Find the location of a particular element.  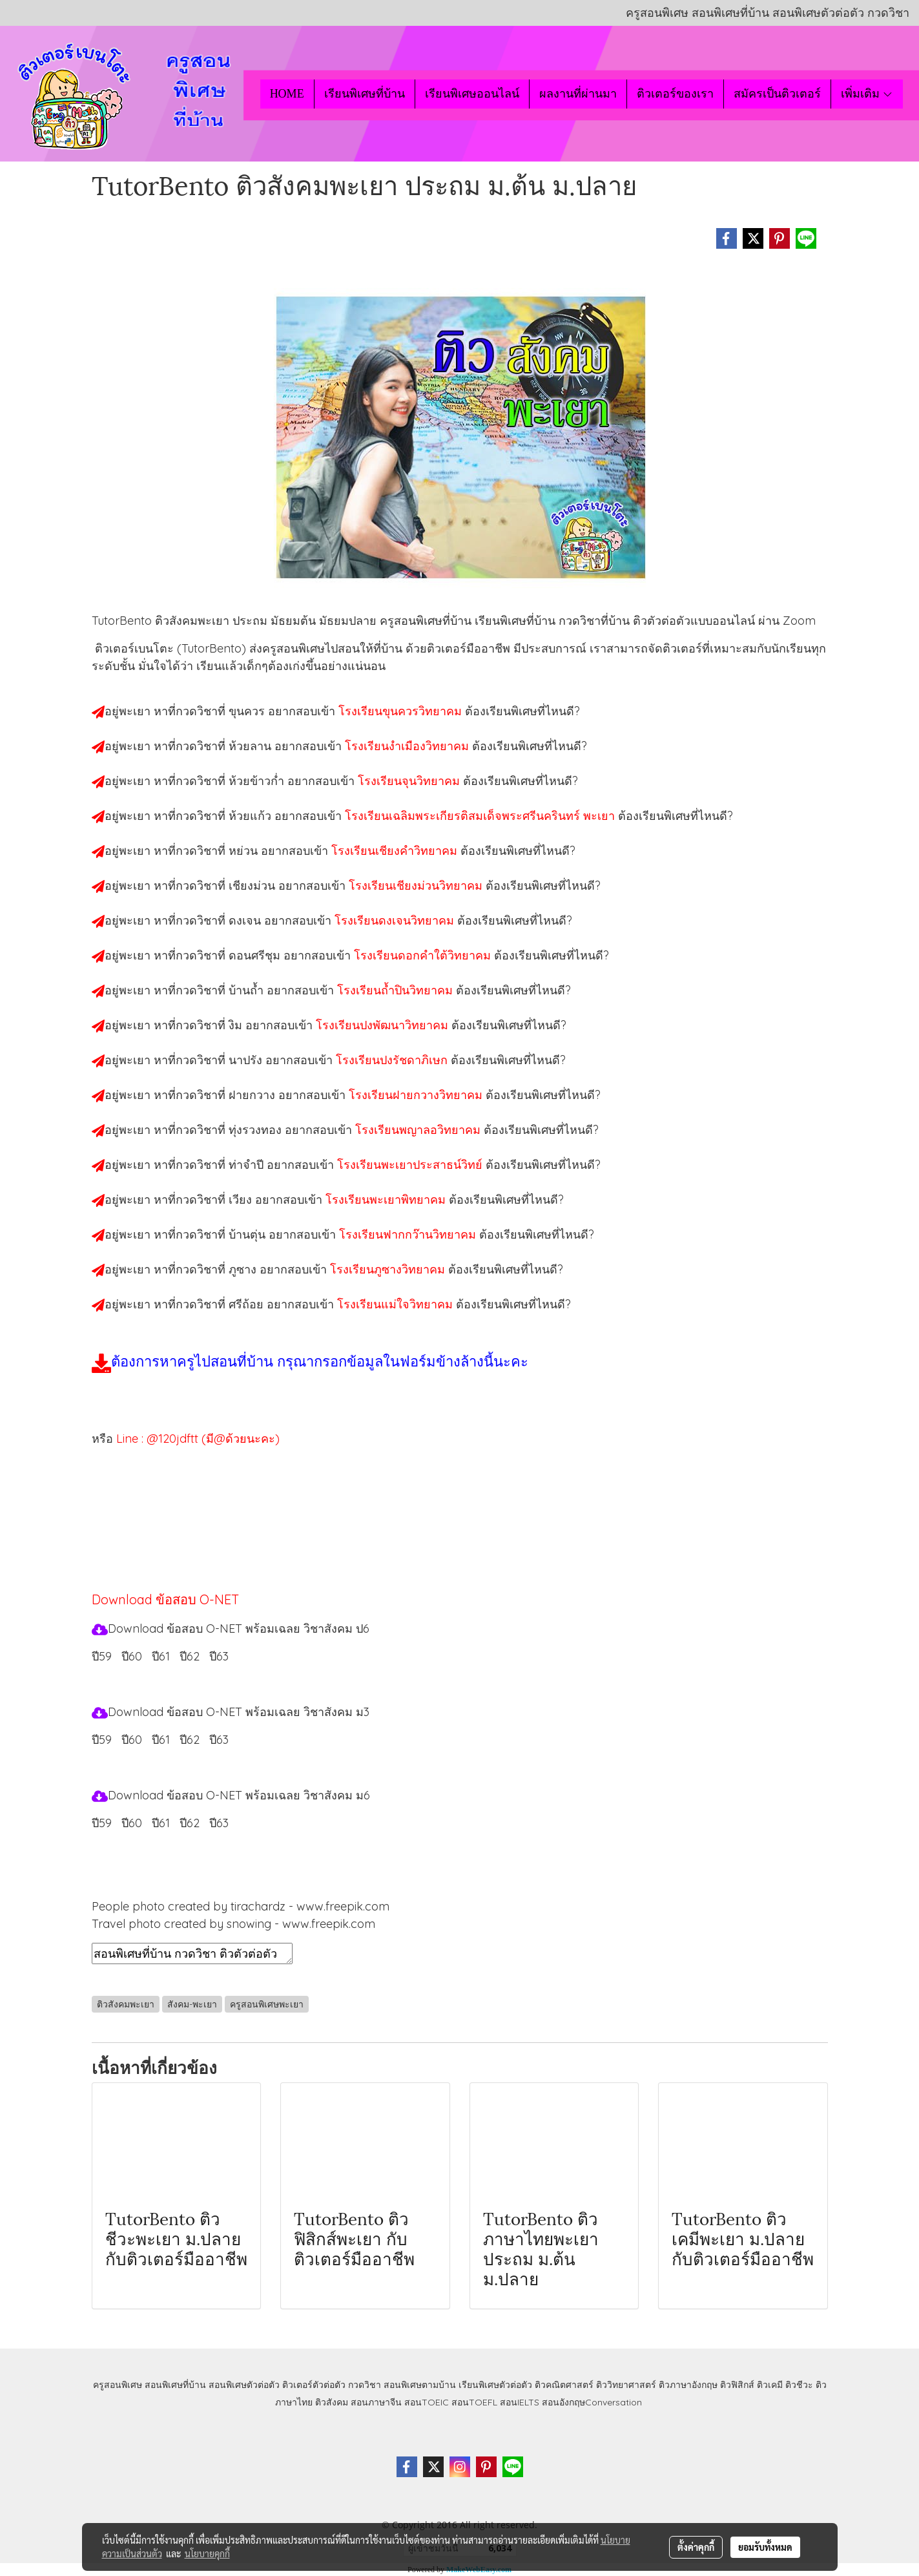

โรงเรียนเชียงคำวิทยาคม is located at coordinates (395, 850).